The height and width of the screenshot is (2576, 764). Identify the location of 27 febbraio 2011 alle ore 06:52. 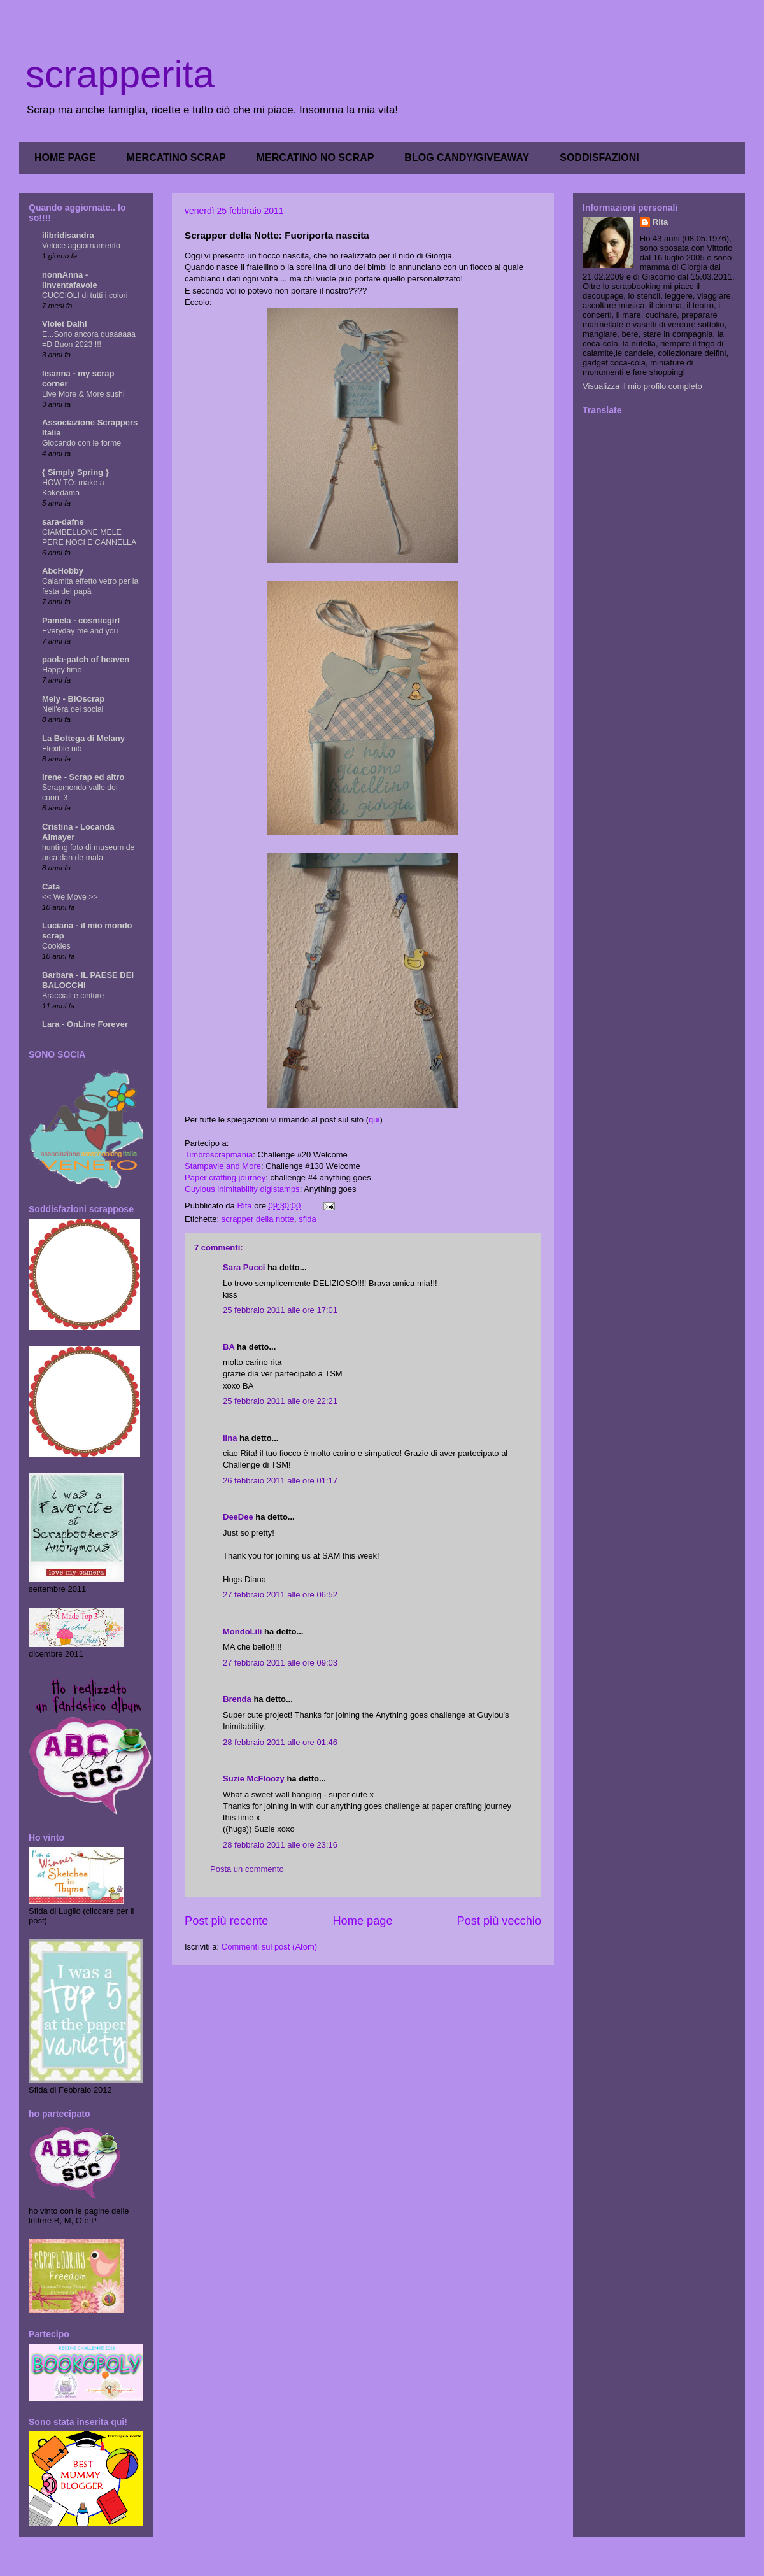
(280, 1594).